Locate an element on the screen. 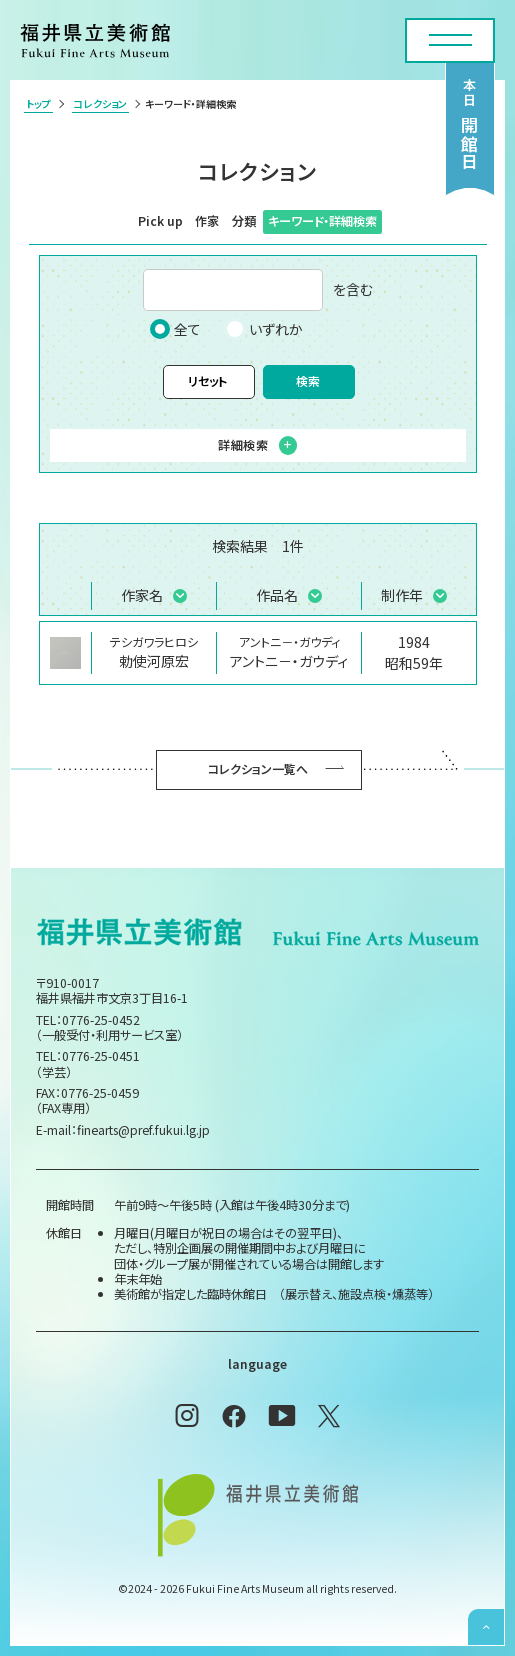 This screenshot has height=1656, width=515. 全て is located at coordinates (175, 329).